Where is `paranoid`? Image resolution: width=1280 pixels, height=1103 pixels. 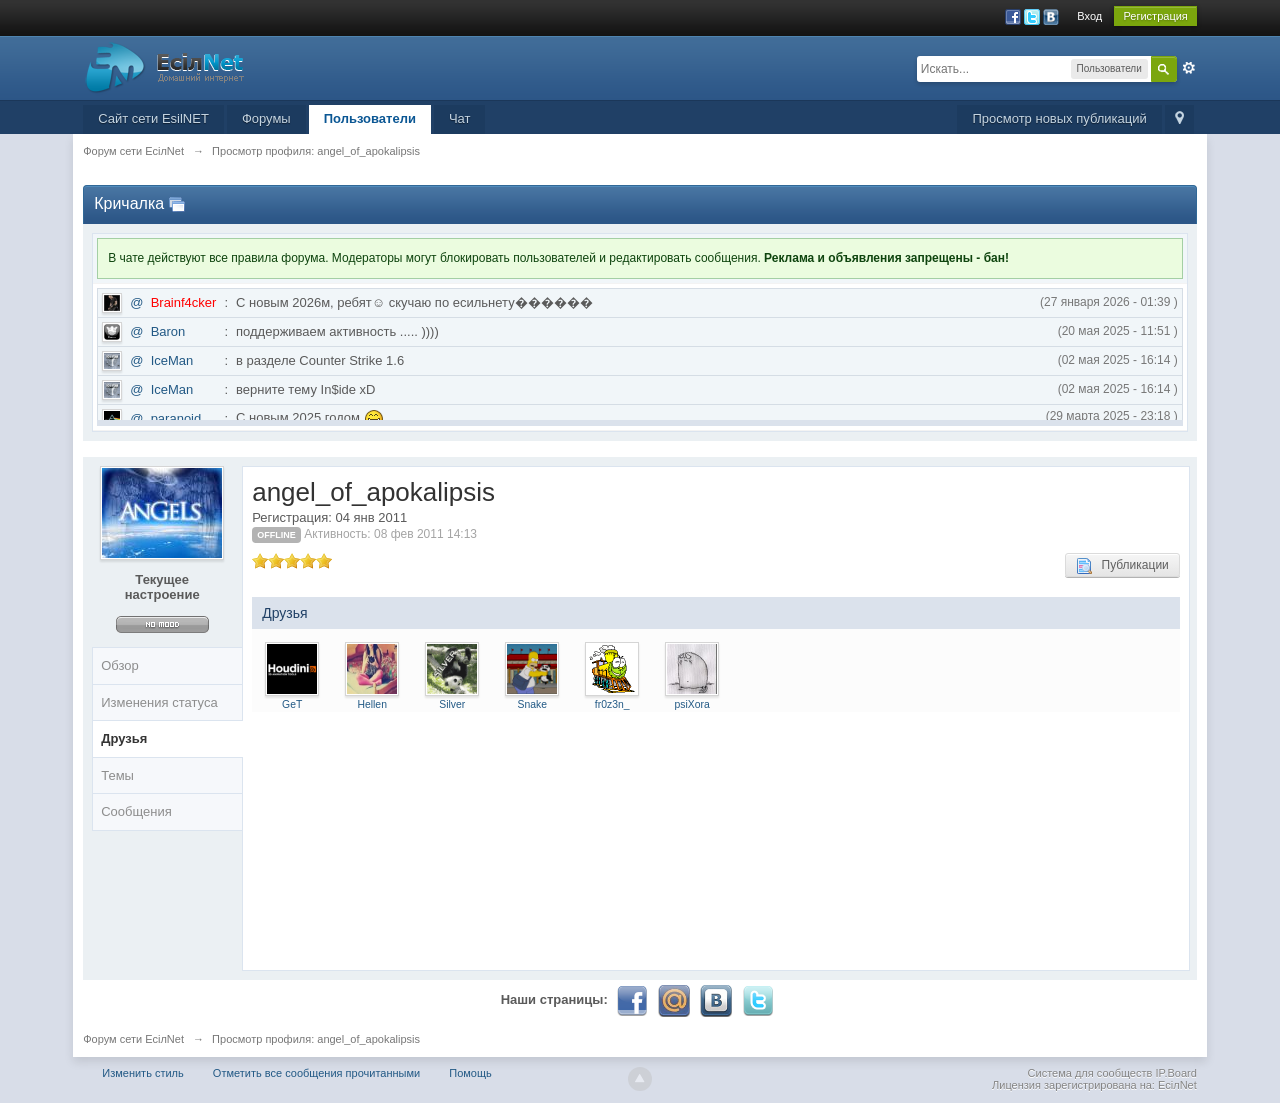
paranoid is located at coordinates (176, 418).